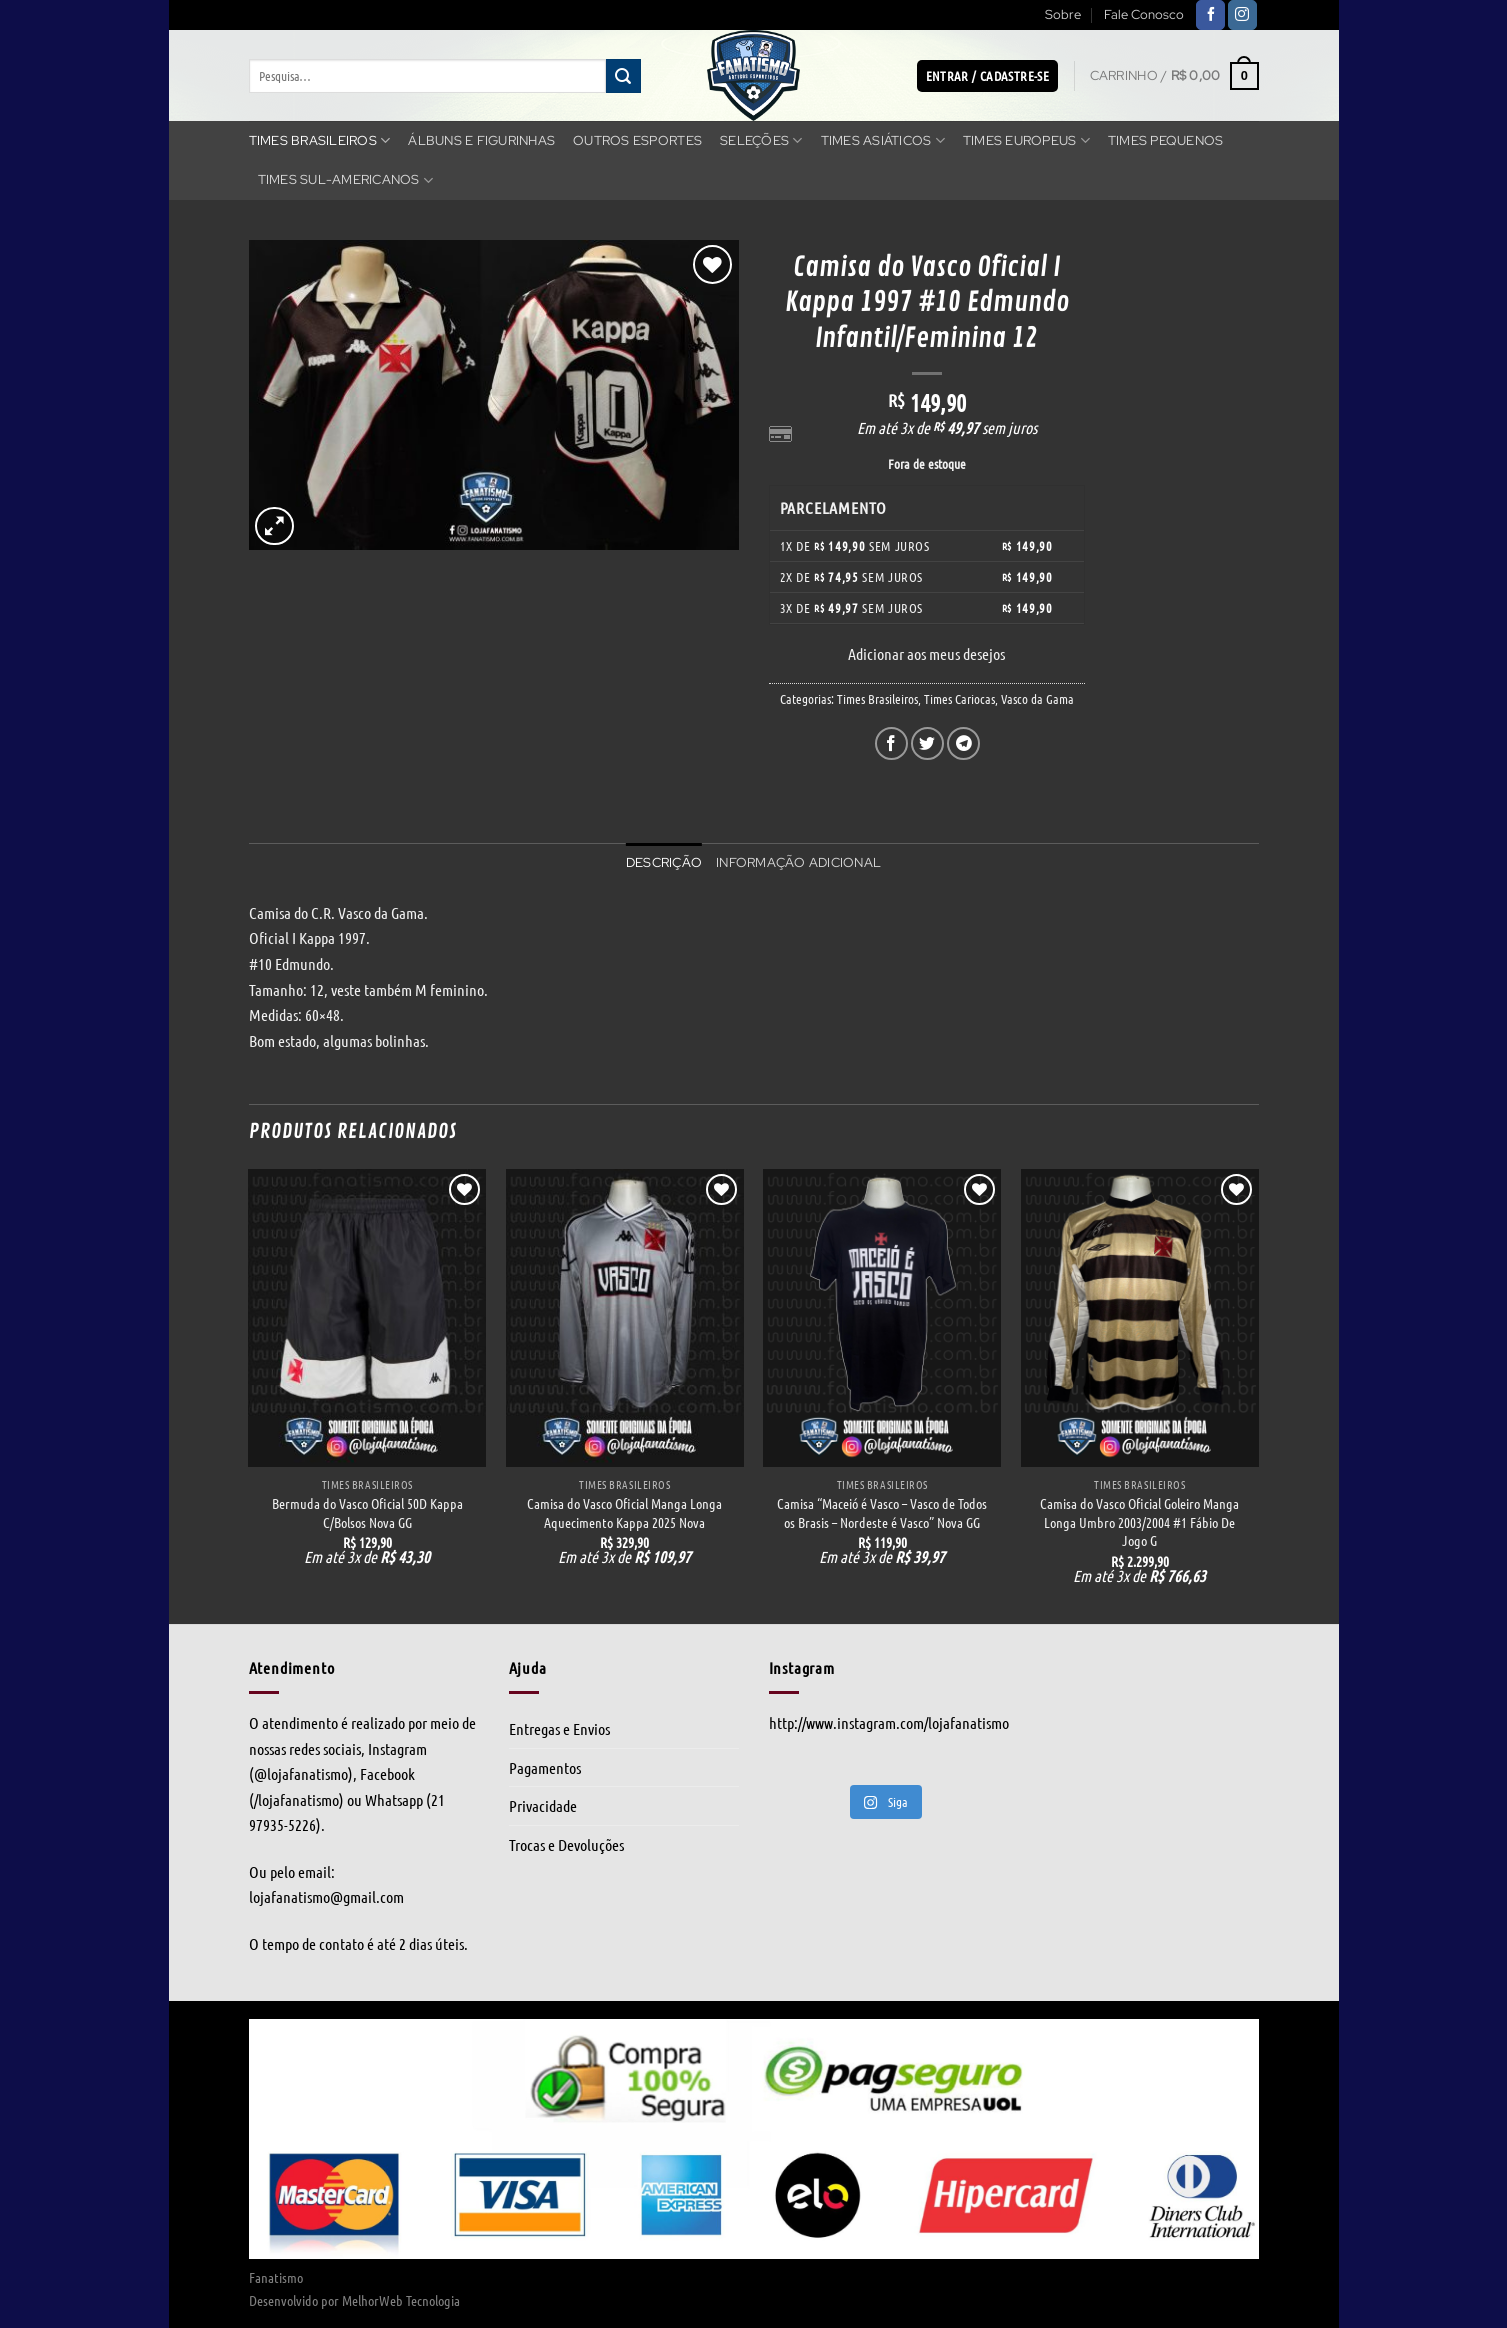  What do you see at coordinates (625, 1318) in the screenshot?
I see `[Camisa do Vasco Oficial Manga Longa Aquecimento Kappa 2025 Nova]` at bounding box center [625, 1318].